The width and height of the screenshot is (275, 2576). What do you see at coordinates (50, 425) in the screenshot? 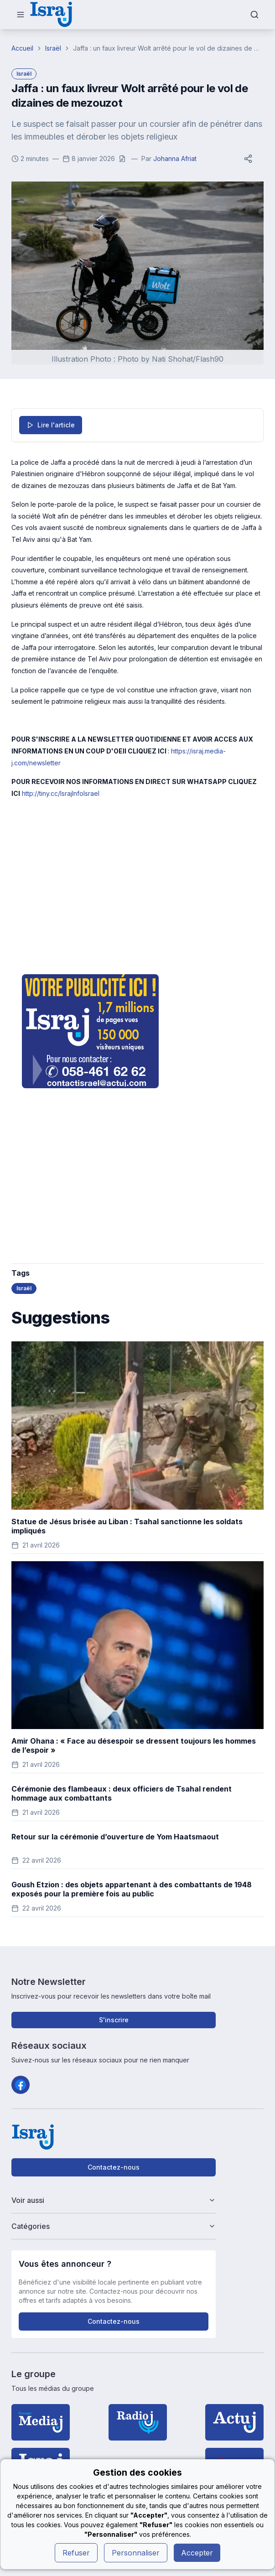
I see `Lire l'article` at bounding box center [50, 425].